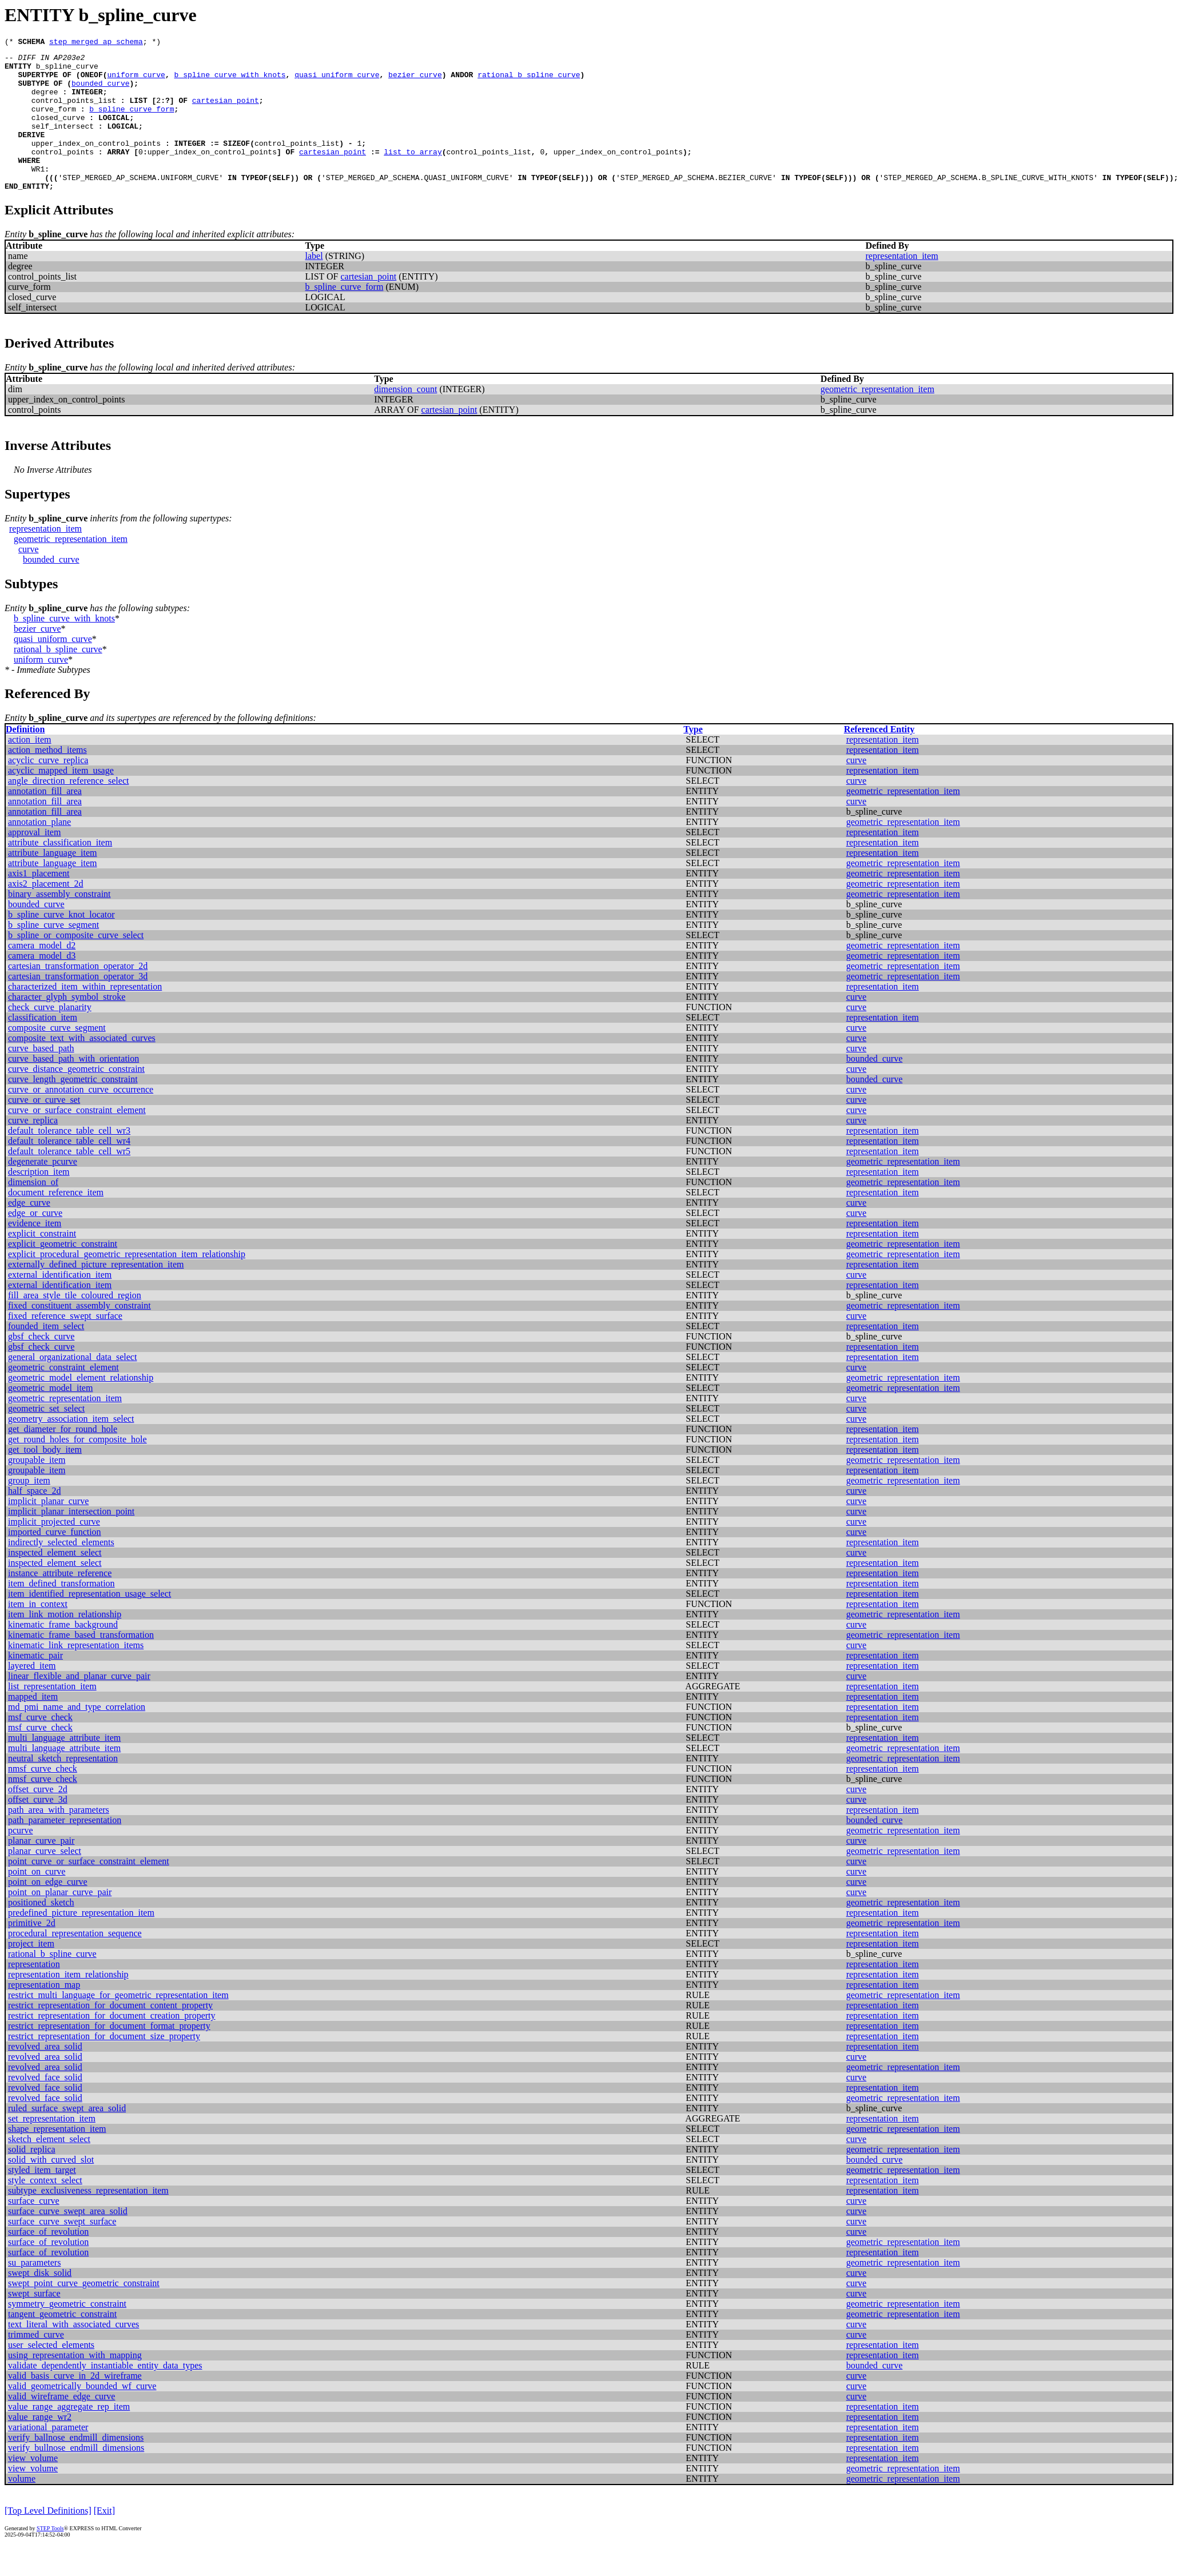  What do you see at coordinates (46, 1355) in the screenshot?
I see `founded_item_select` at bounding box center [46, 1355].